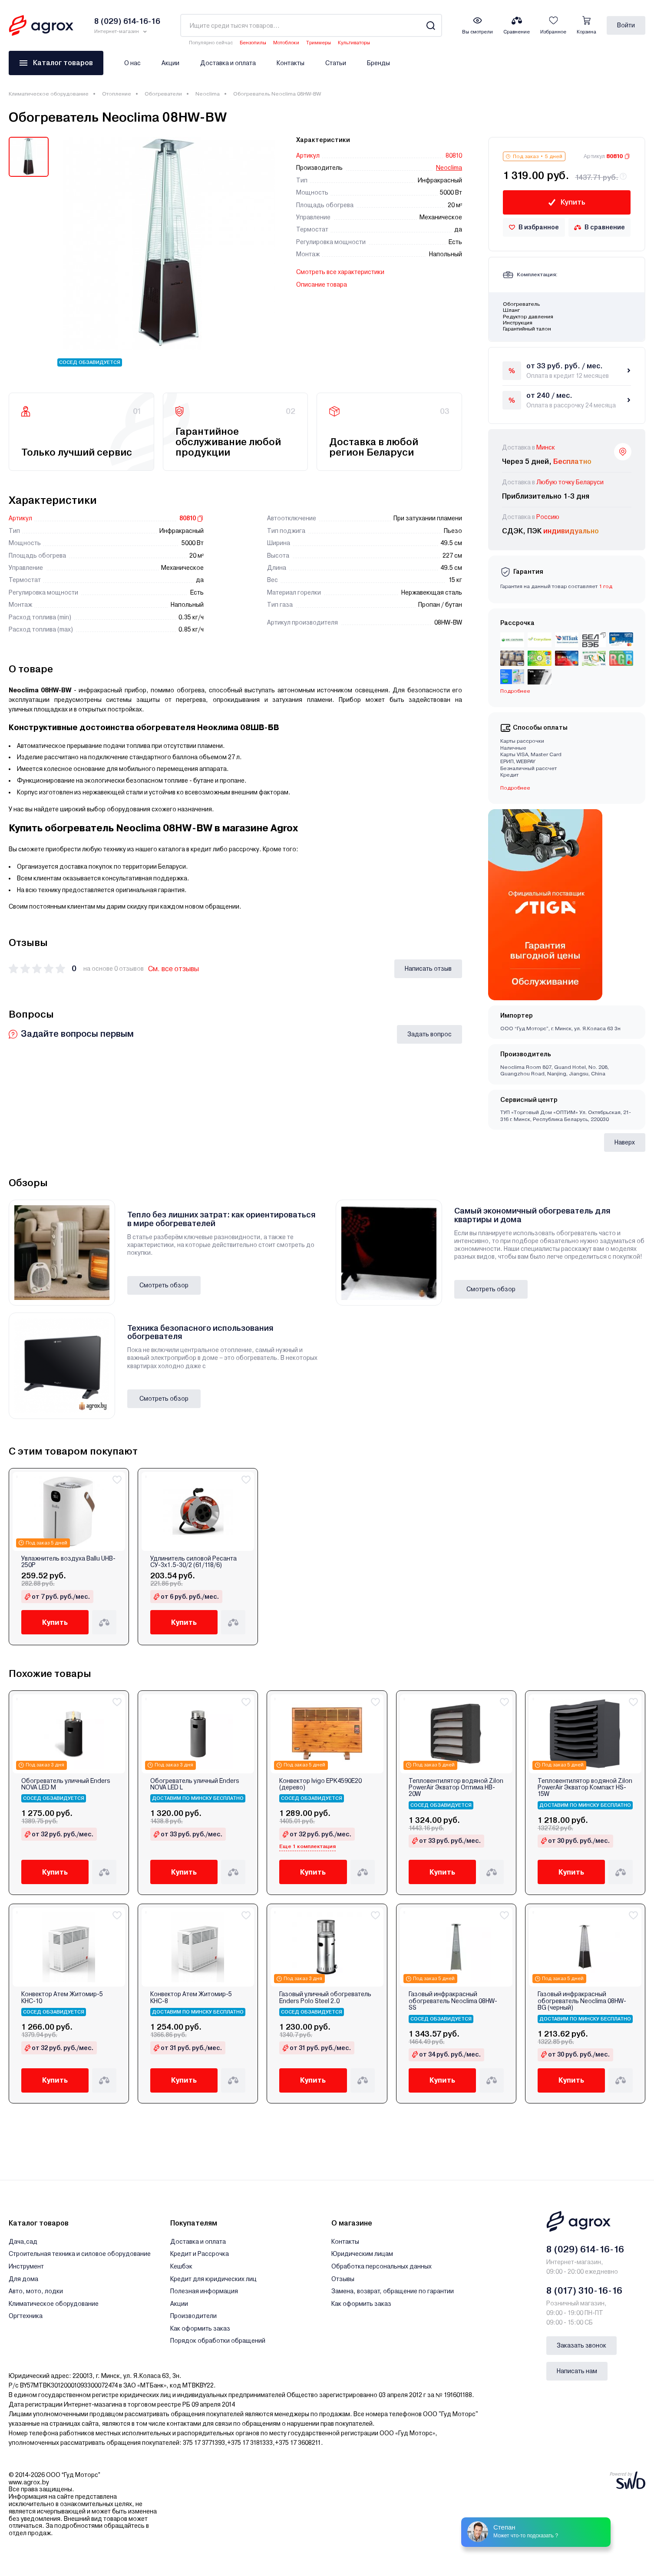 Image resolution: width=654 pixels, height=2576 pixels. Describe the element at coordinates (335, 63) in the screenshot. I see `Статьи` at that location.